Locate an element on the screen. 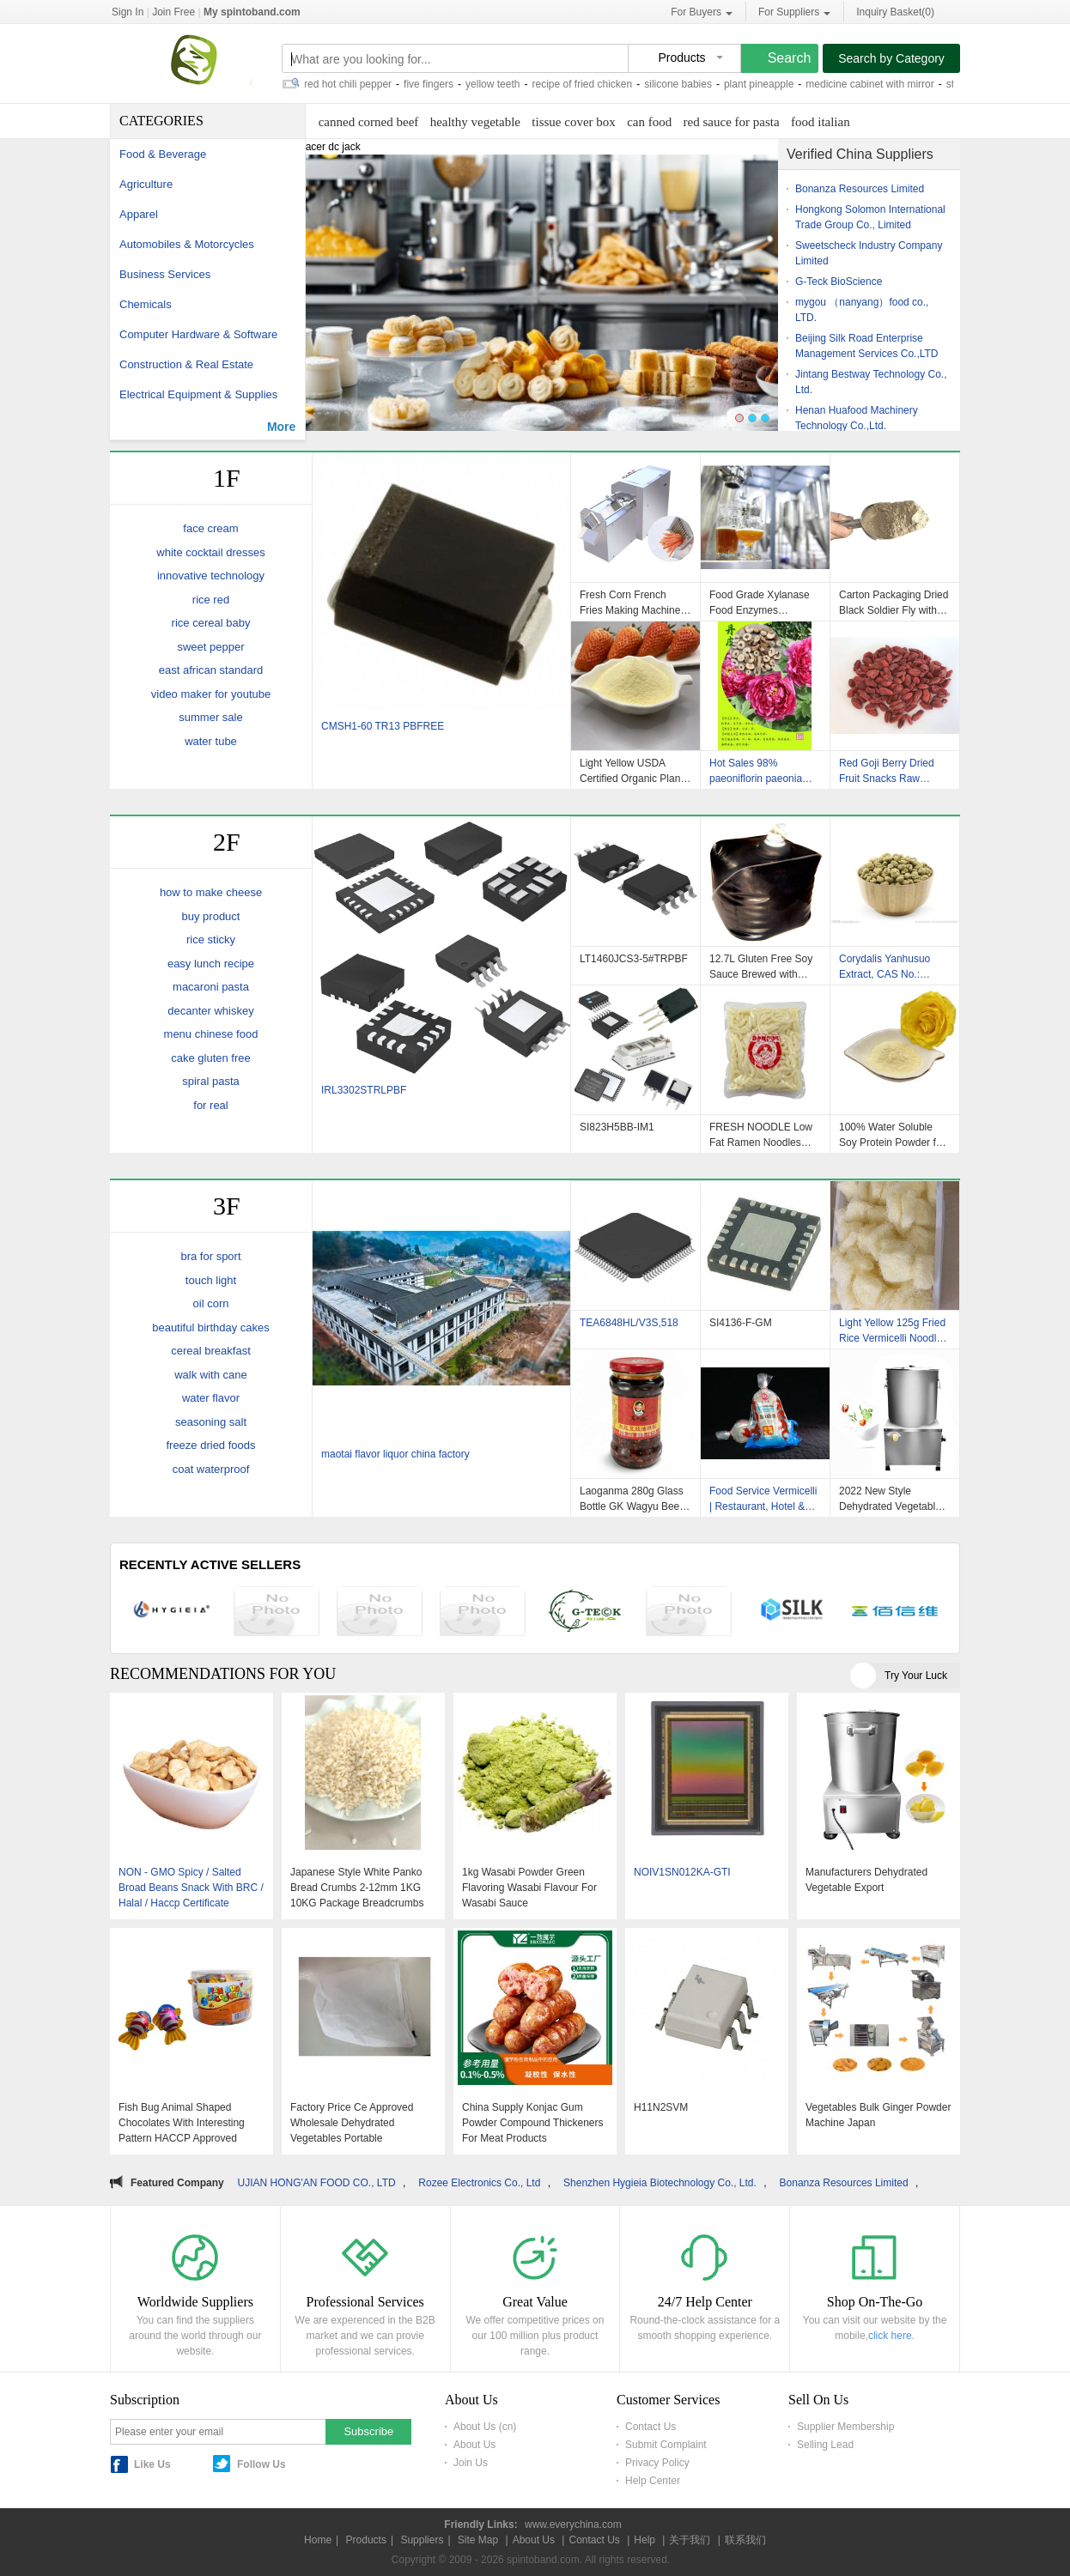 The image size is (1070, 2576). decanter whiskey is located at coordinates (210, 1010).